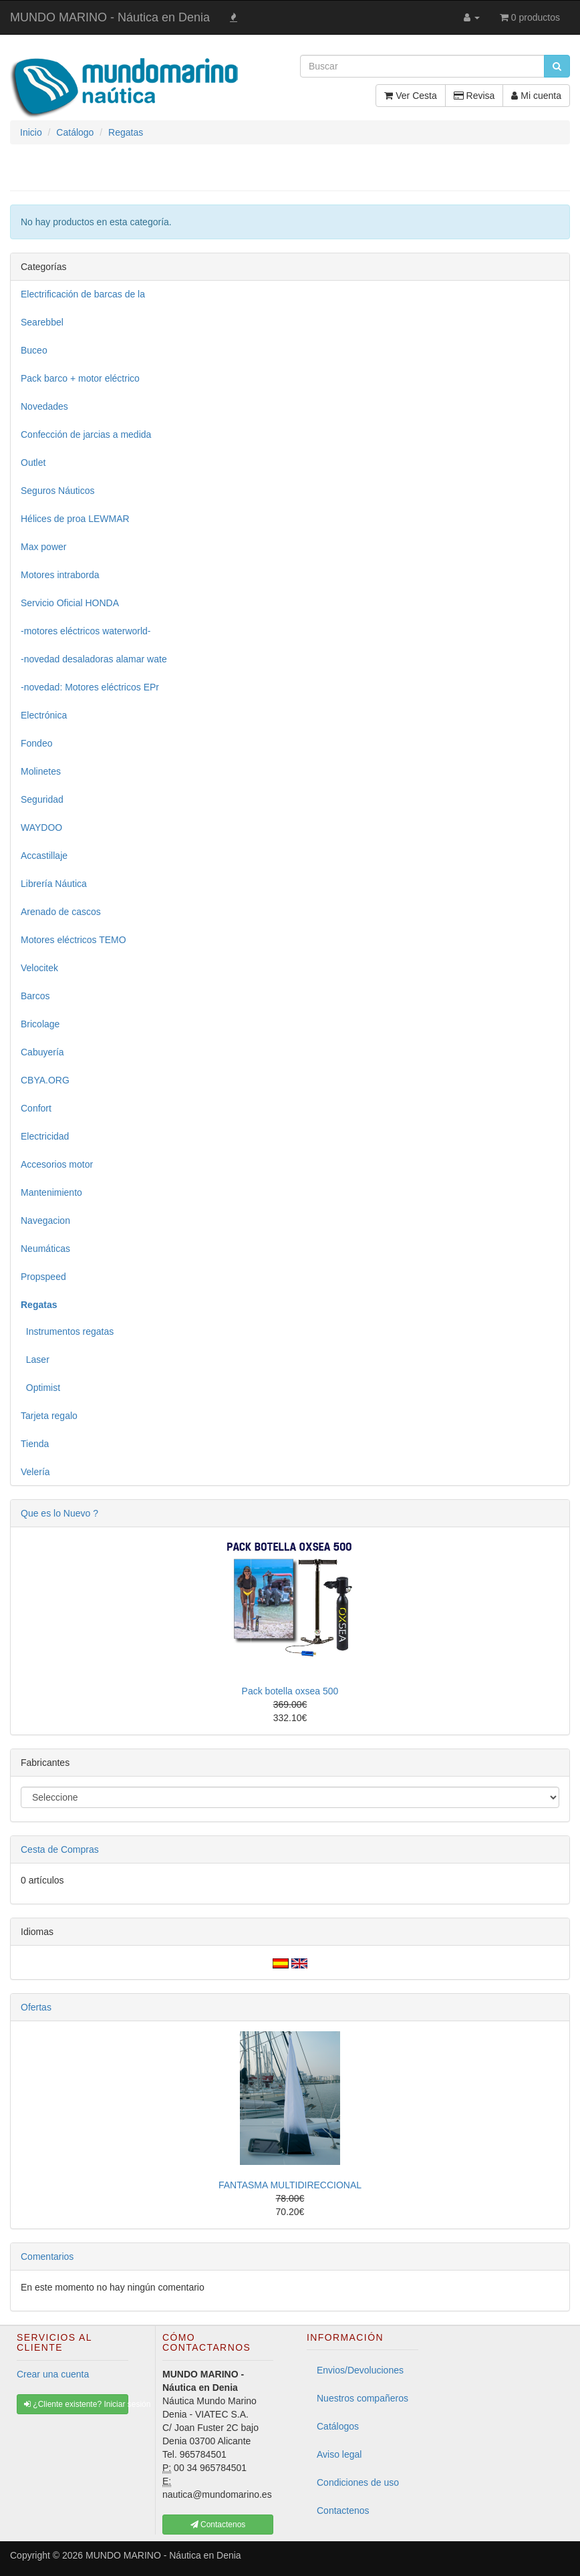  Describe the element at coordinates (34, 350) in the screenshot. I see `Buceo` at that location.